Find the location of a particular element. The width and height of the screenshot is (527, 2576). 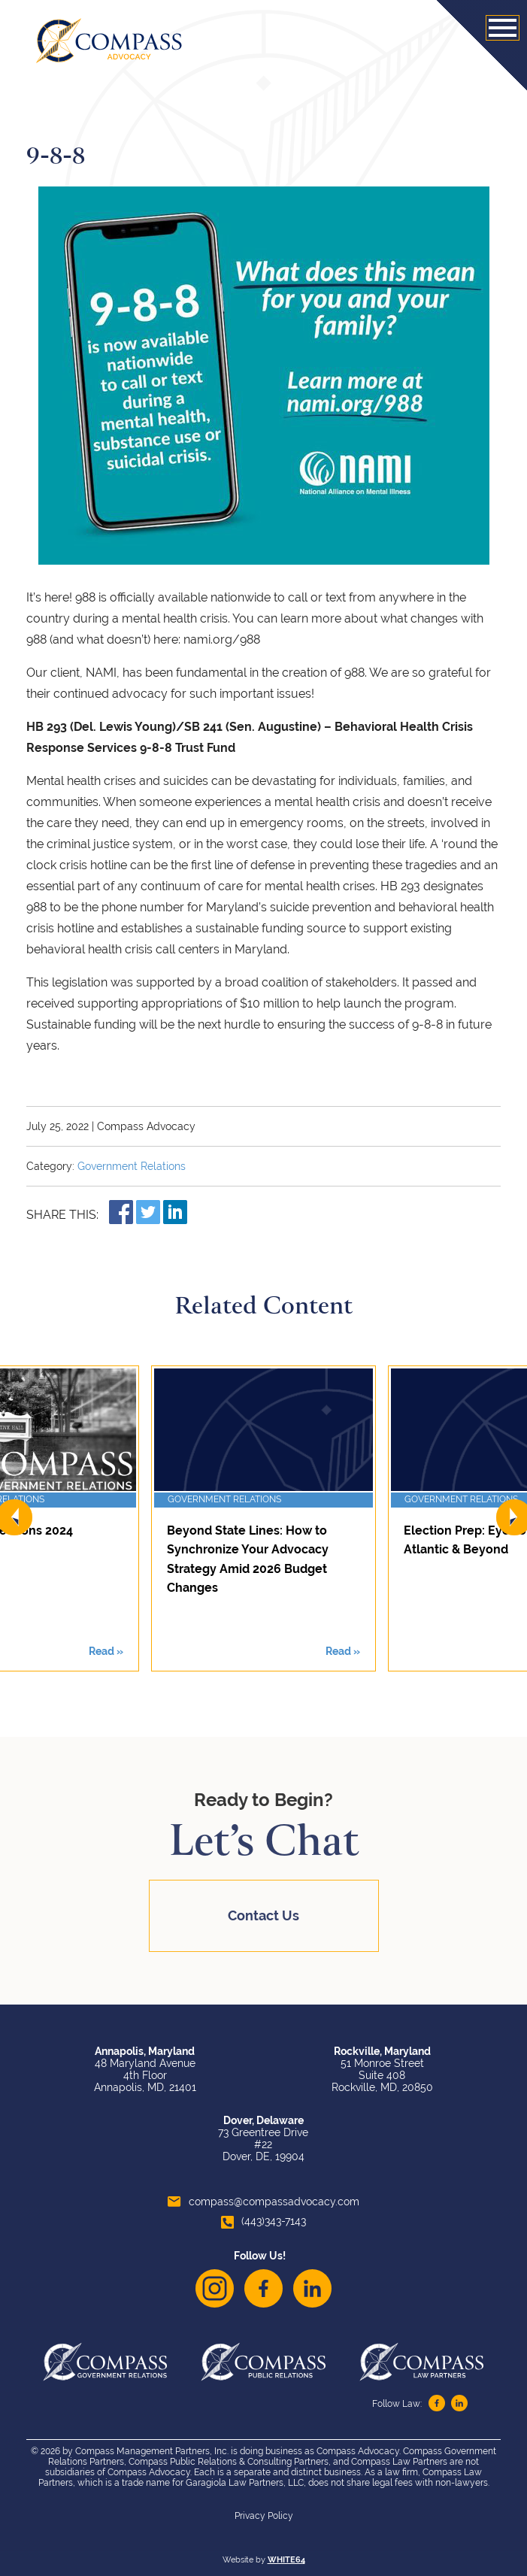

Privacy Policy is located at coordinates (264, 2516).